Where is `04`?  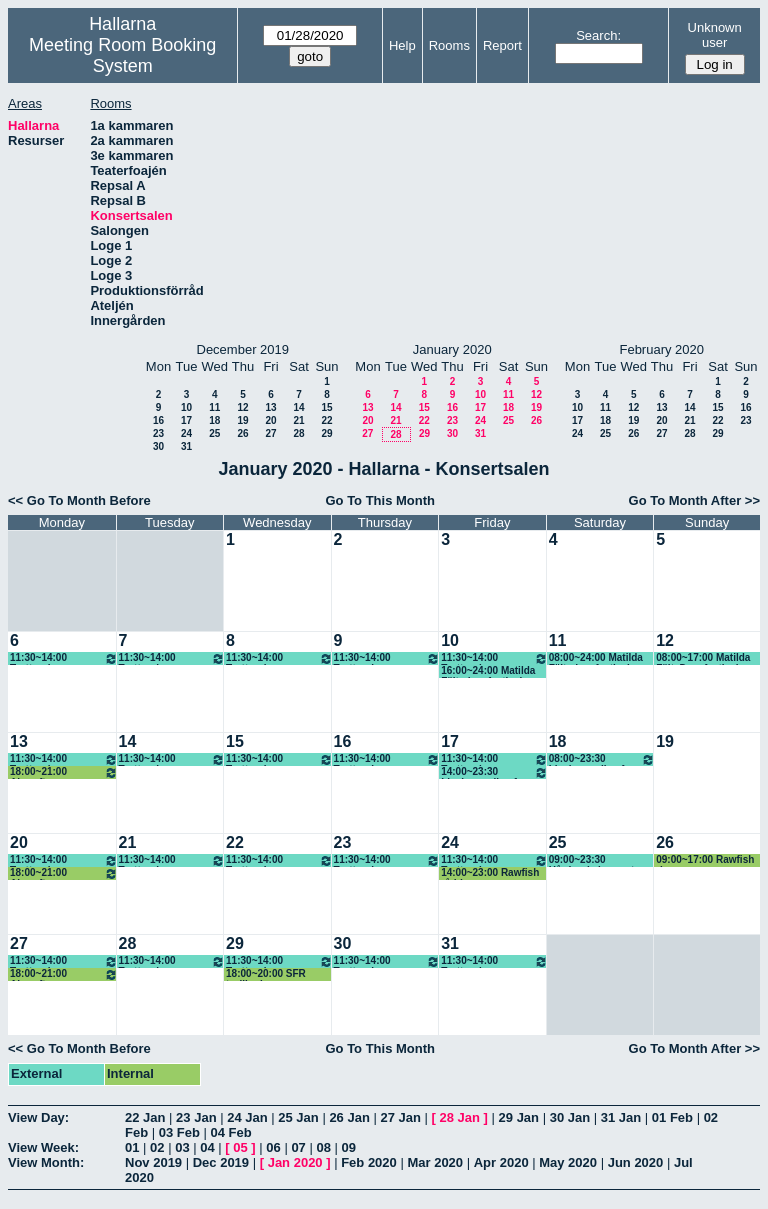
04 is located at coordinates (207, 1147).